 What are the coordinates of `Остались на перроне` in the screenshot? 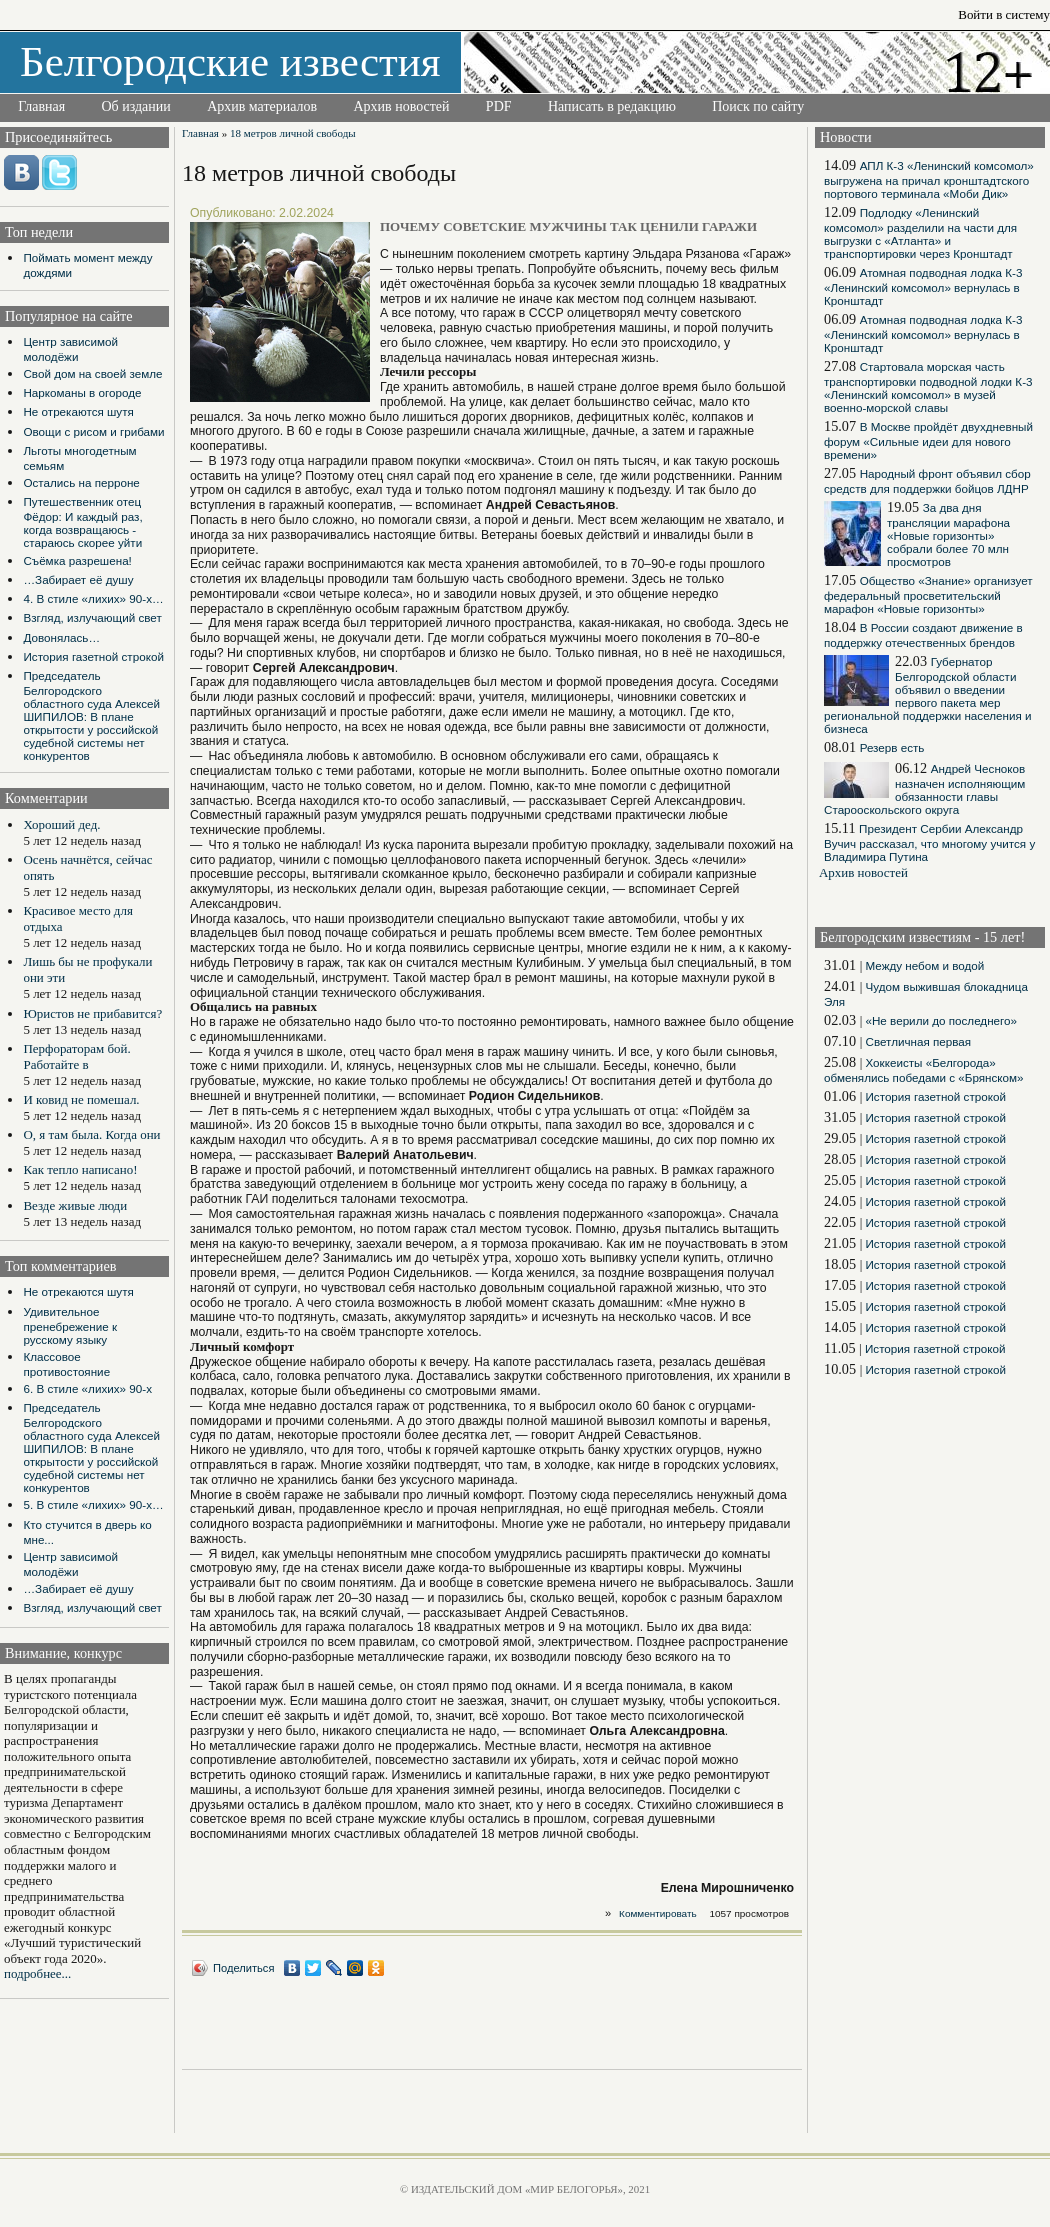 It's located at (81, 482).